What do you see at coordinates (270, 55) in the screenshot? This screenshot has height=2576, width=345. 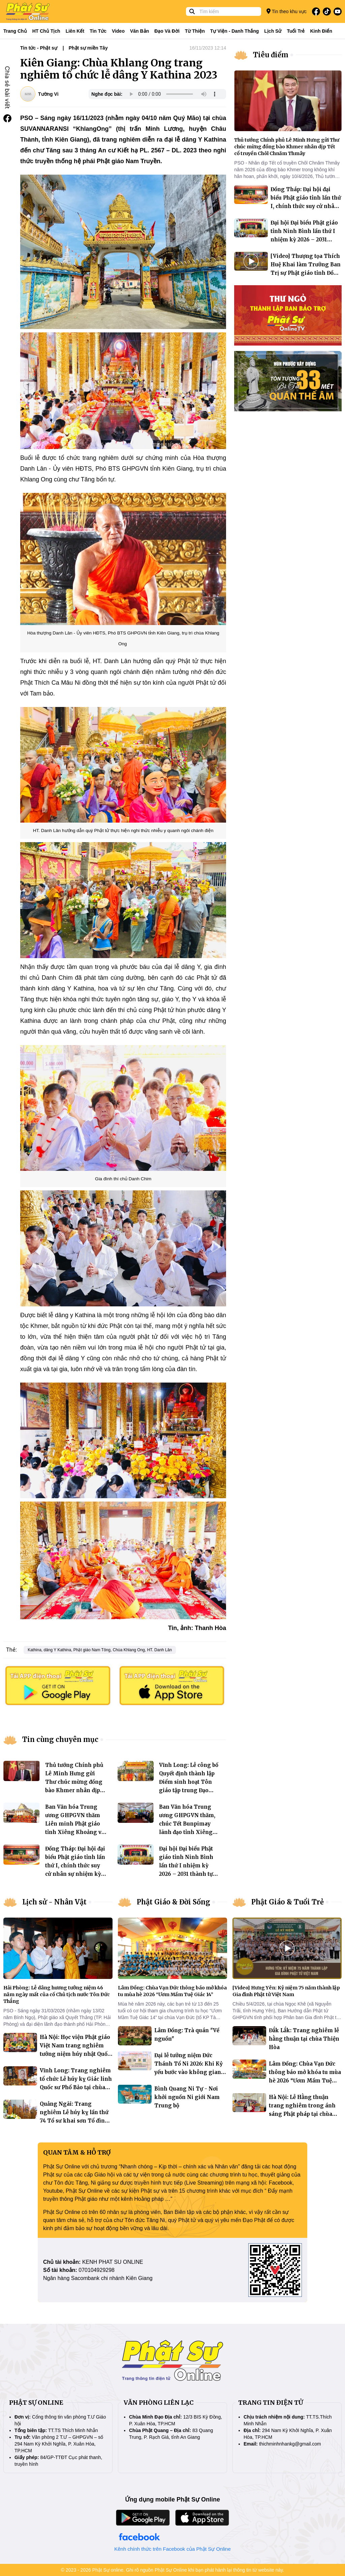 I see `Tiêu điểm` at bounding box center [270, 55].